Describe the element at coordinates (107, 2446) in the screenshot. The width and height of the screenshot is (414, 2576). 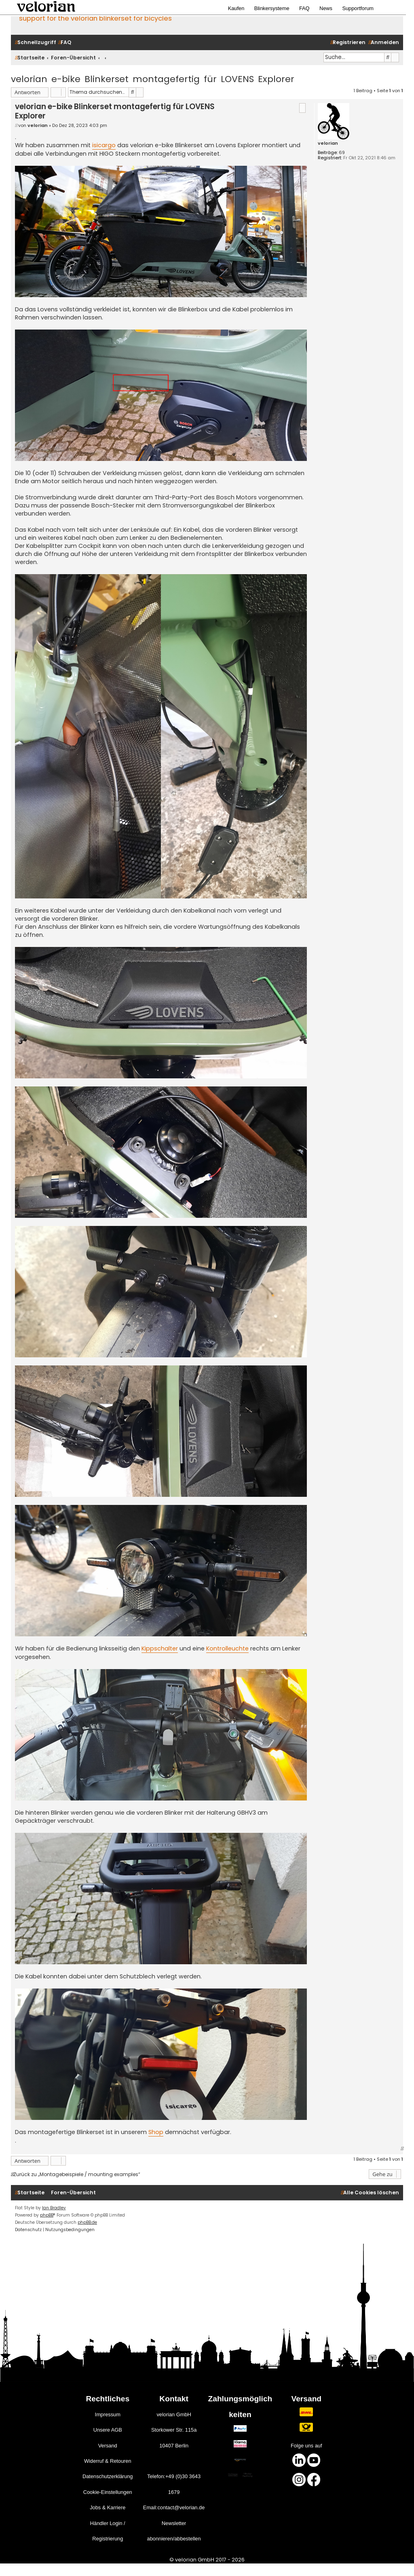
I see `Versand` at that location.